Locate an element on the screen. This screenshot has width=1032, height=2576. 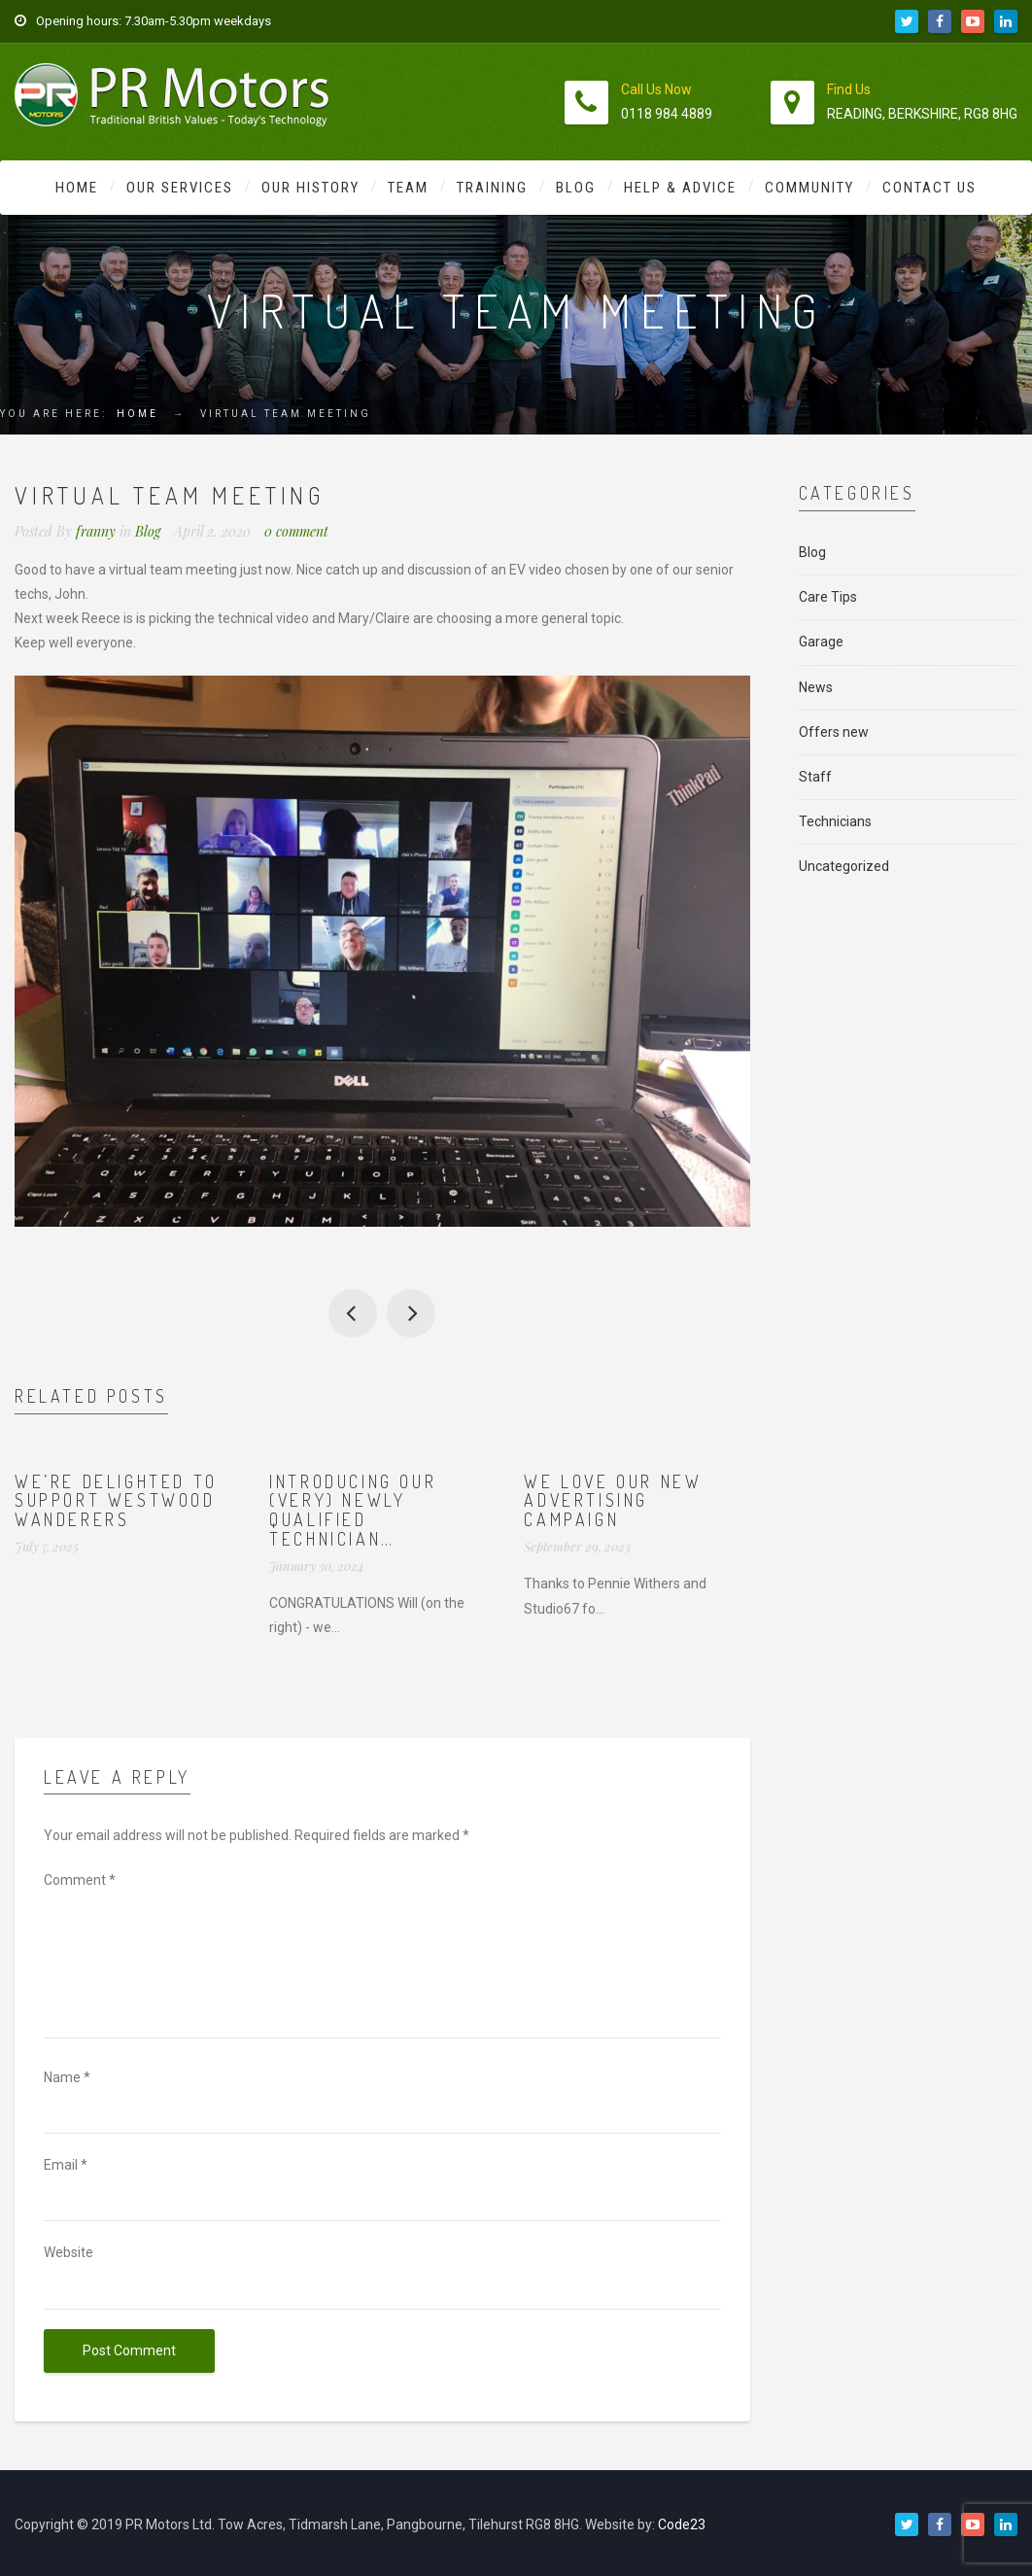
Staff is located at coordinates (815, 776).